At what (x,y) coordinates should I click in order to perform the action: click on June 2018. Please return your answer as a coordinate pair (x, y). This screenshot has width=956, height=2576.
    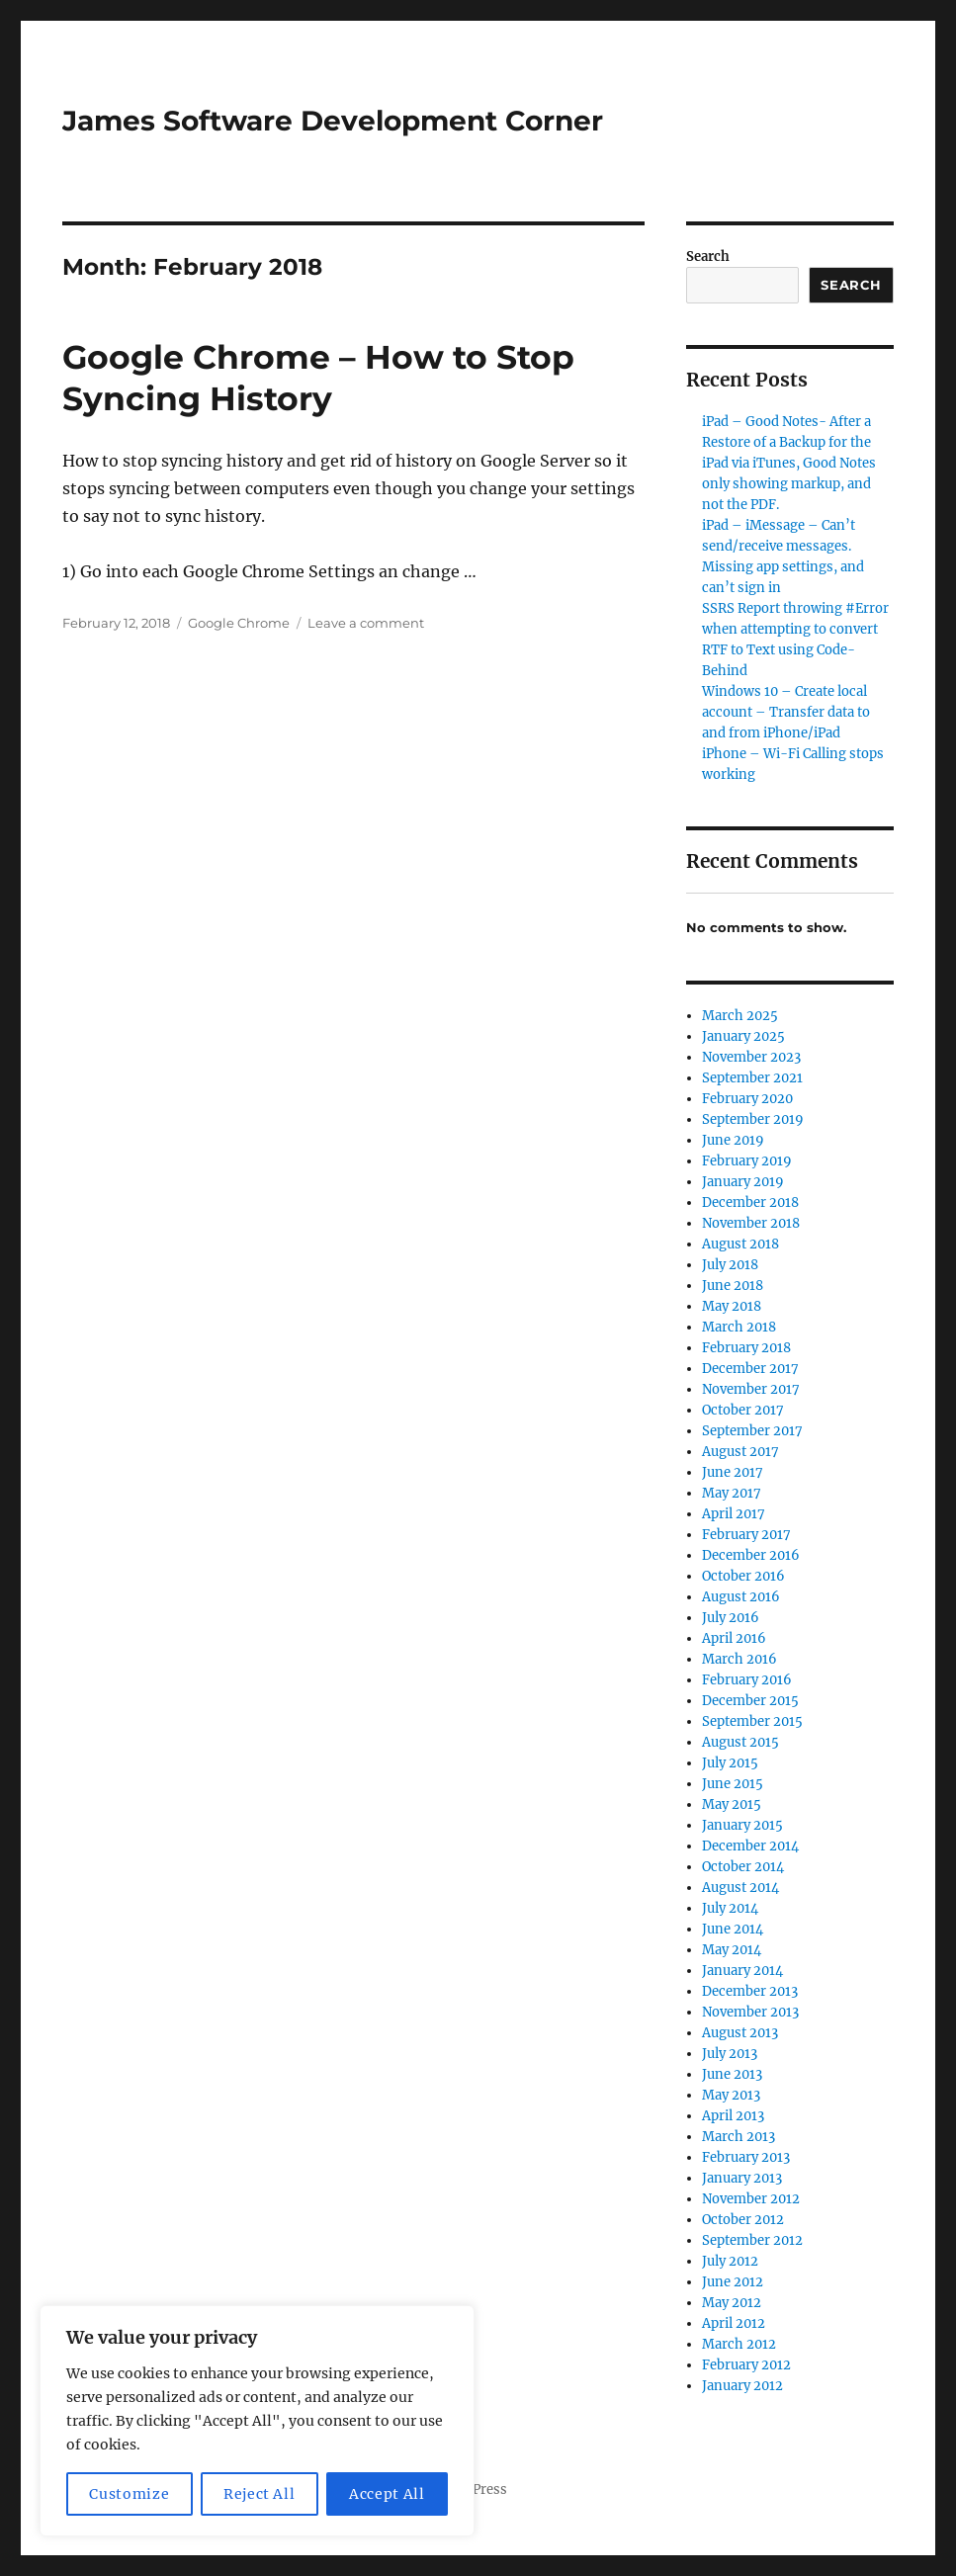
    Looking at the image, I should click on (732, 1285).